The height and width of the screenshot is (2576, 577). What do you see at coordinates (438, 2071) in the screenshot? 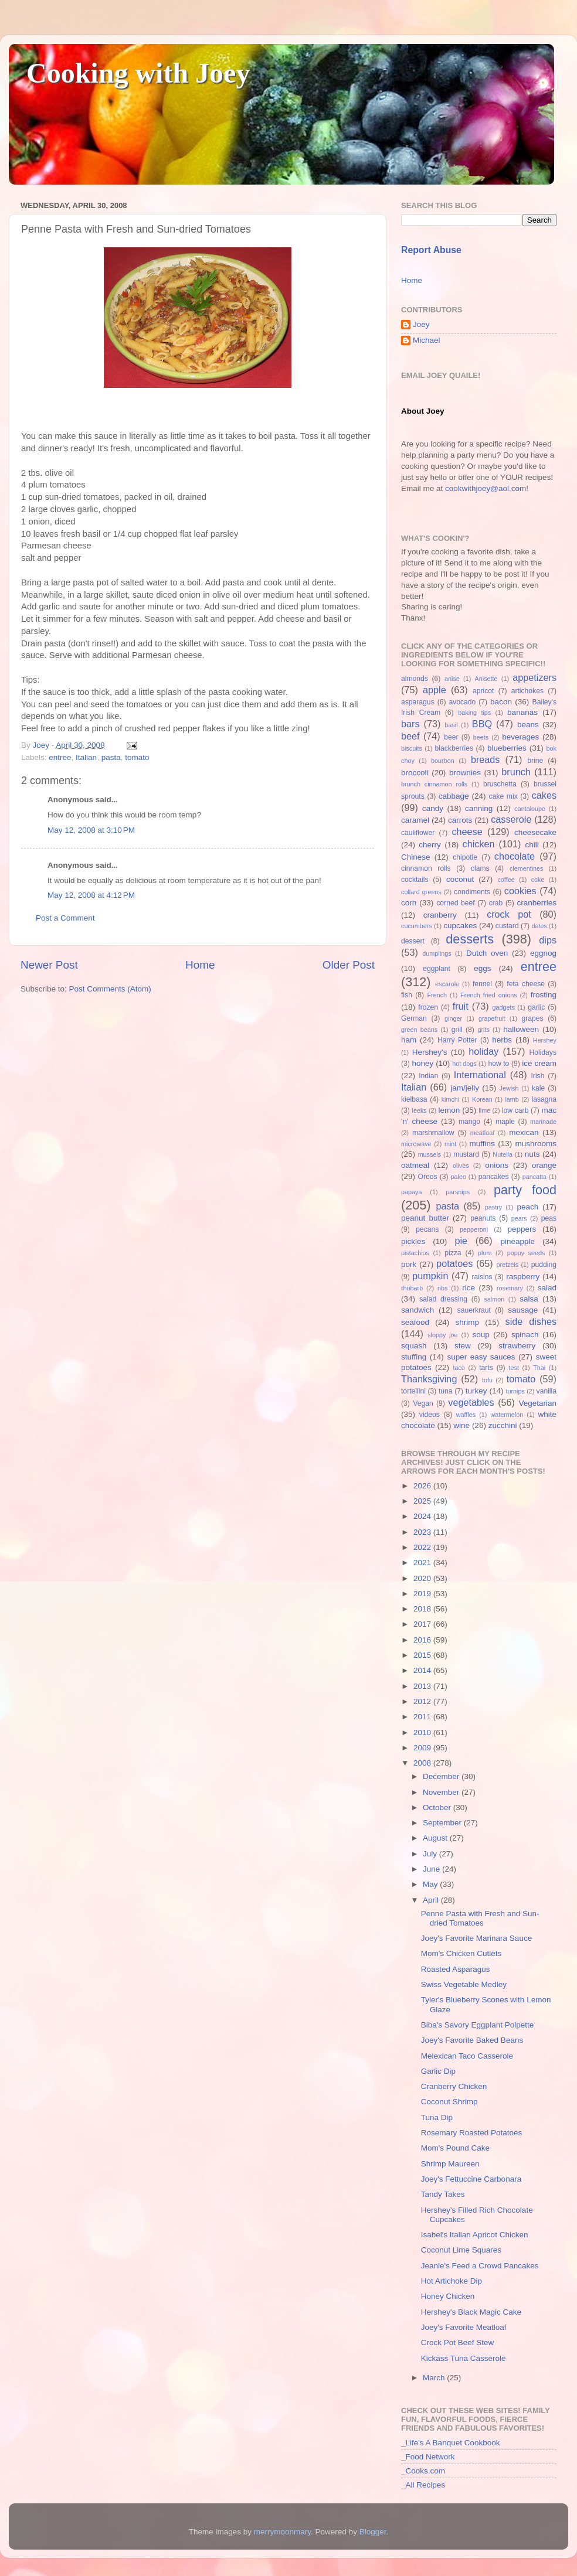
I see `Garlic Dip` at bounding box center [438, 2071].